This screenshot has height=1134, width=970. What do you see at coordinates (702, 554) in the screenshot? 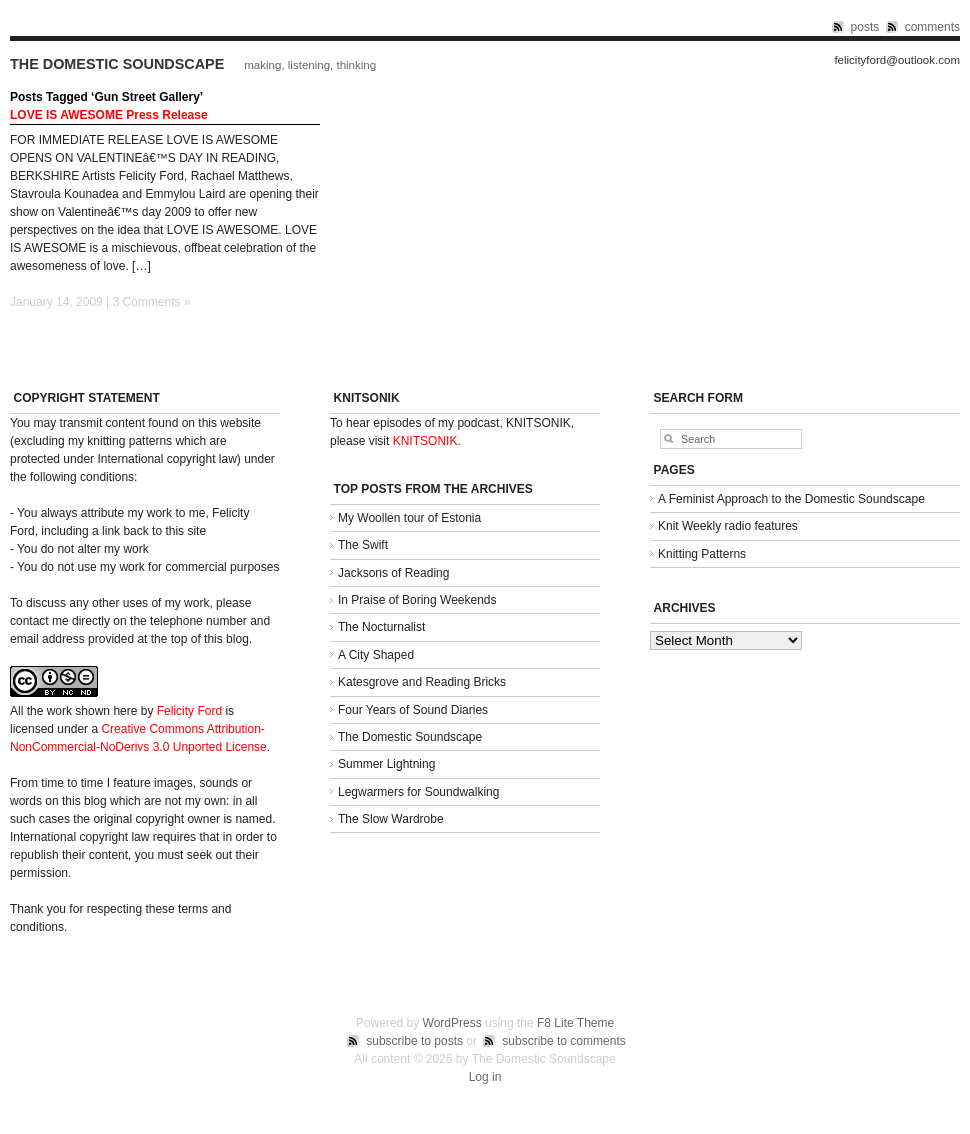
I see `Knitting Patterns` at bounding box center [702, 554].